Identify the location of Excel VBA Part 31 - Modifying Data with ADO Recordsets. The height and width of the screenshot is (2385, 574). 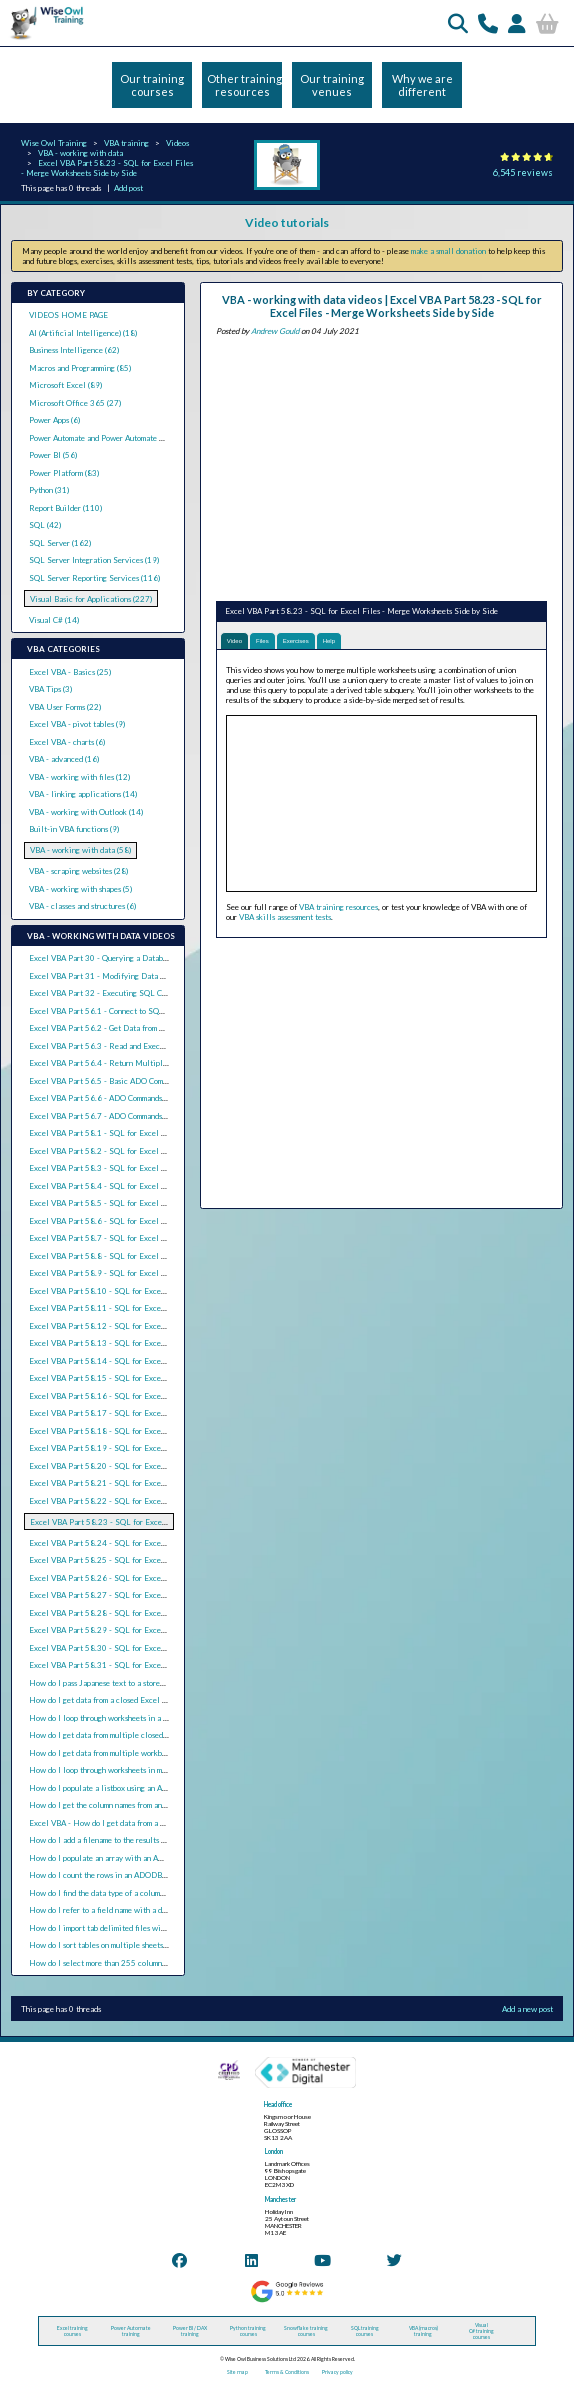
(132, 976).